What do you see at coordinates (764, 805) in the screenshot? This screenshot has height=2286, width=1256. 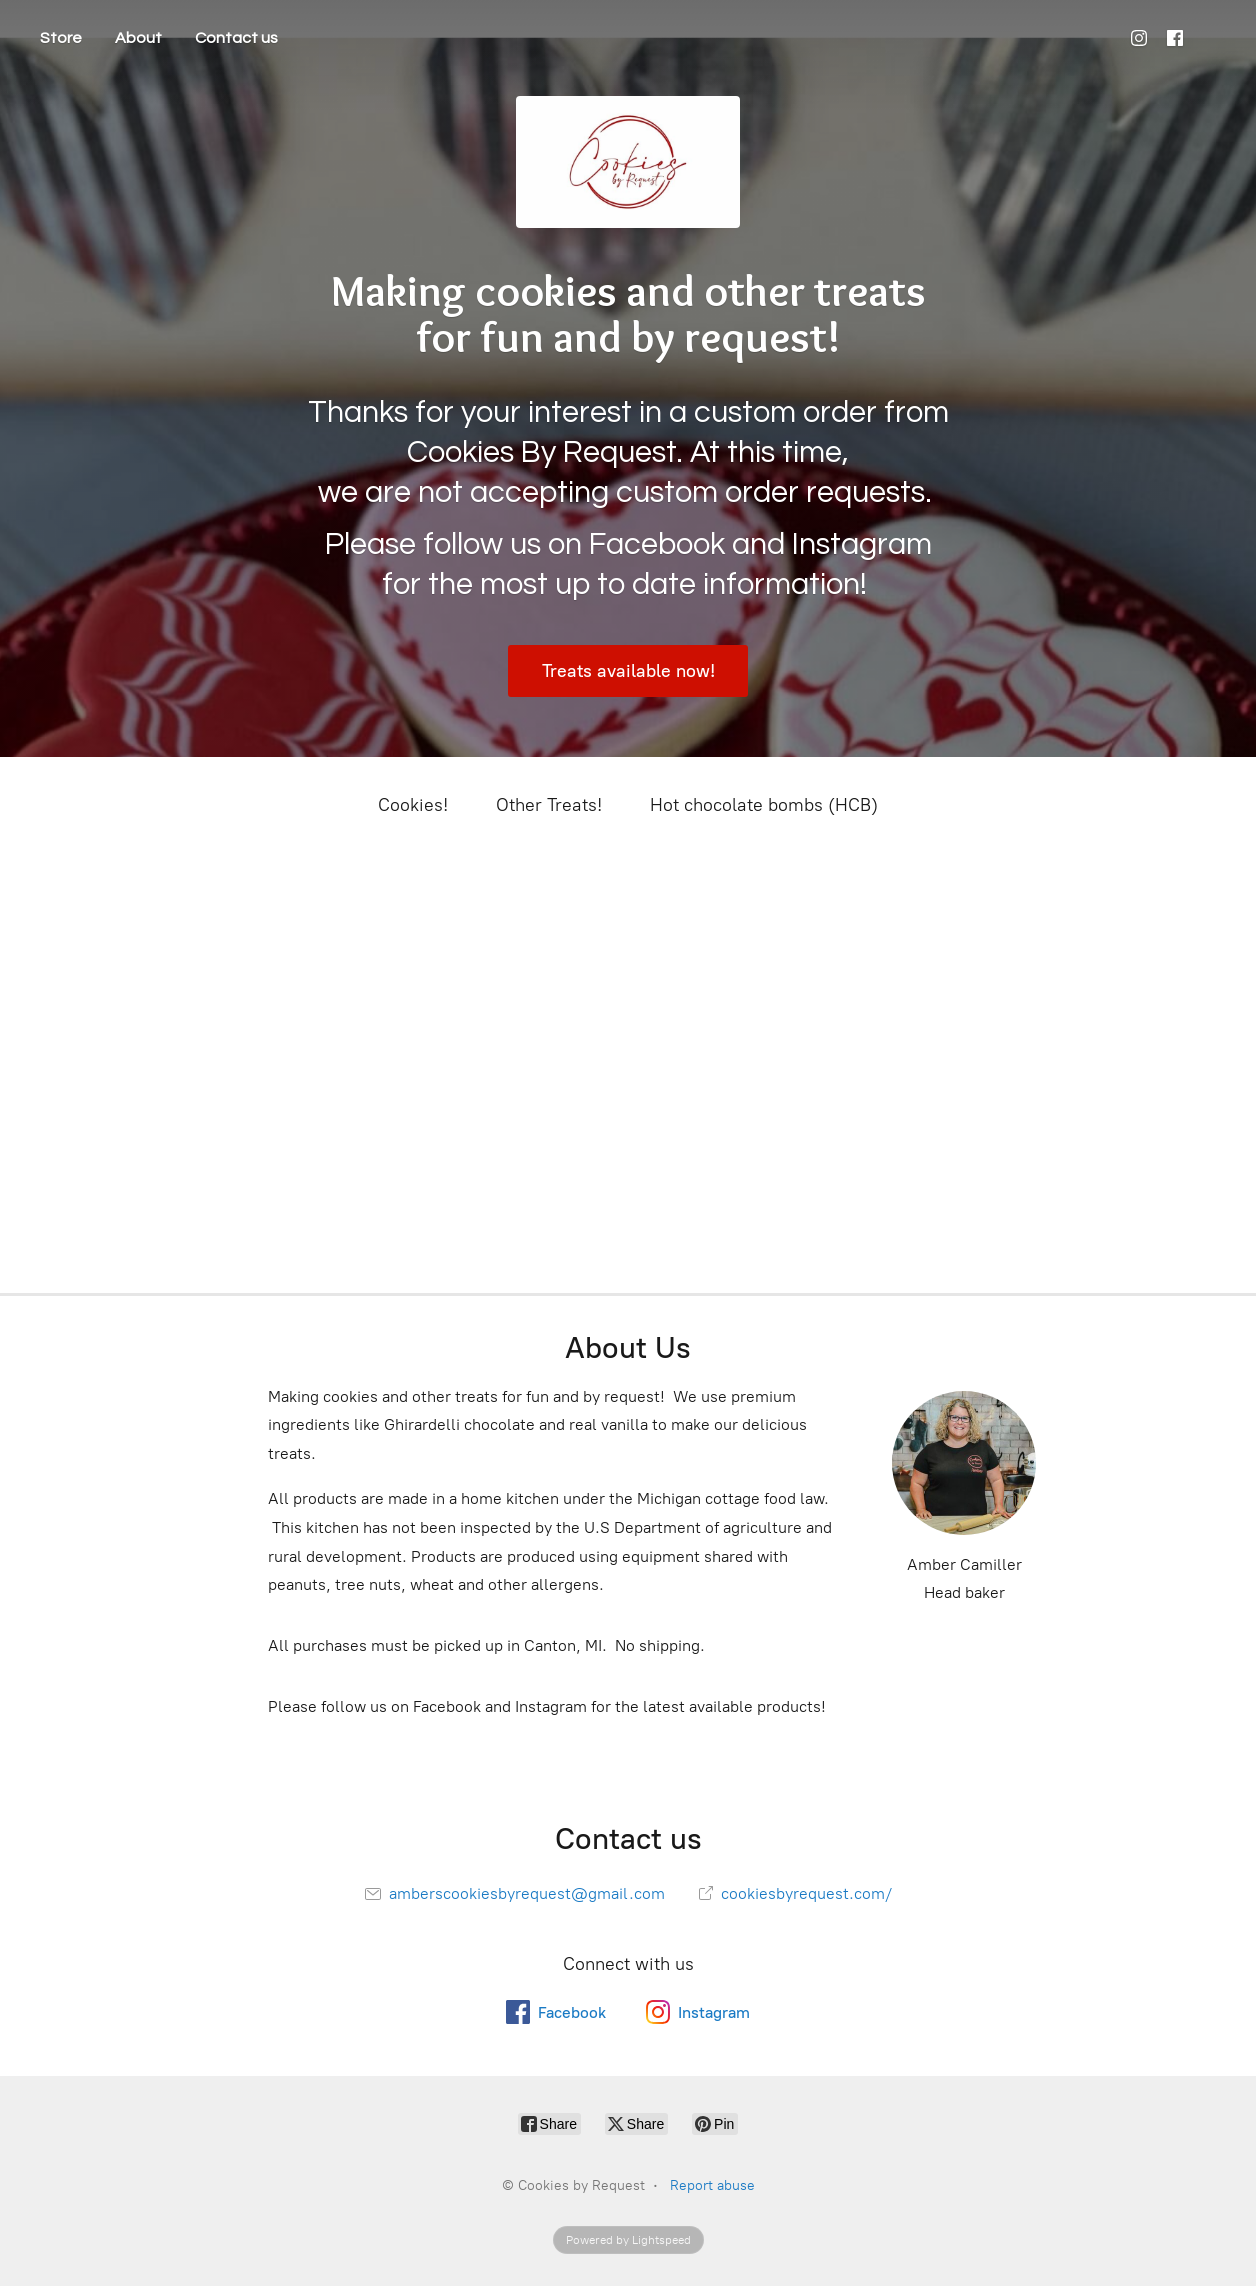 I see `Hot chocolate bombs (HCB)` at bounding box center [764, 805].